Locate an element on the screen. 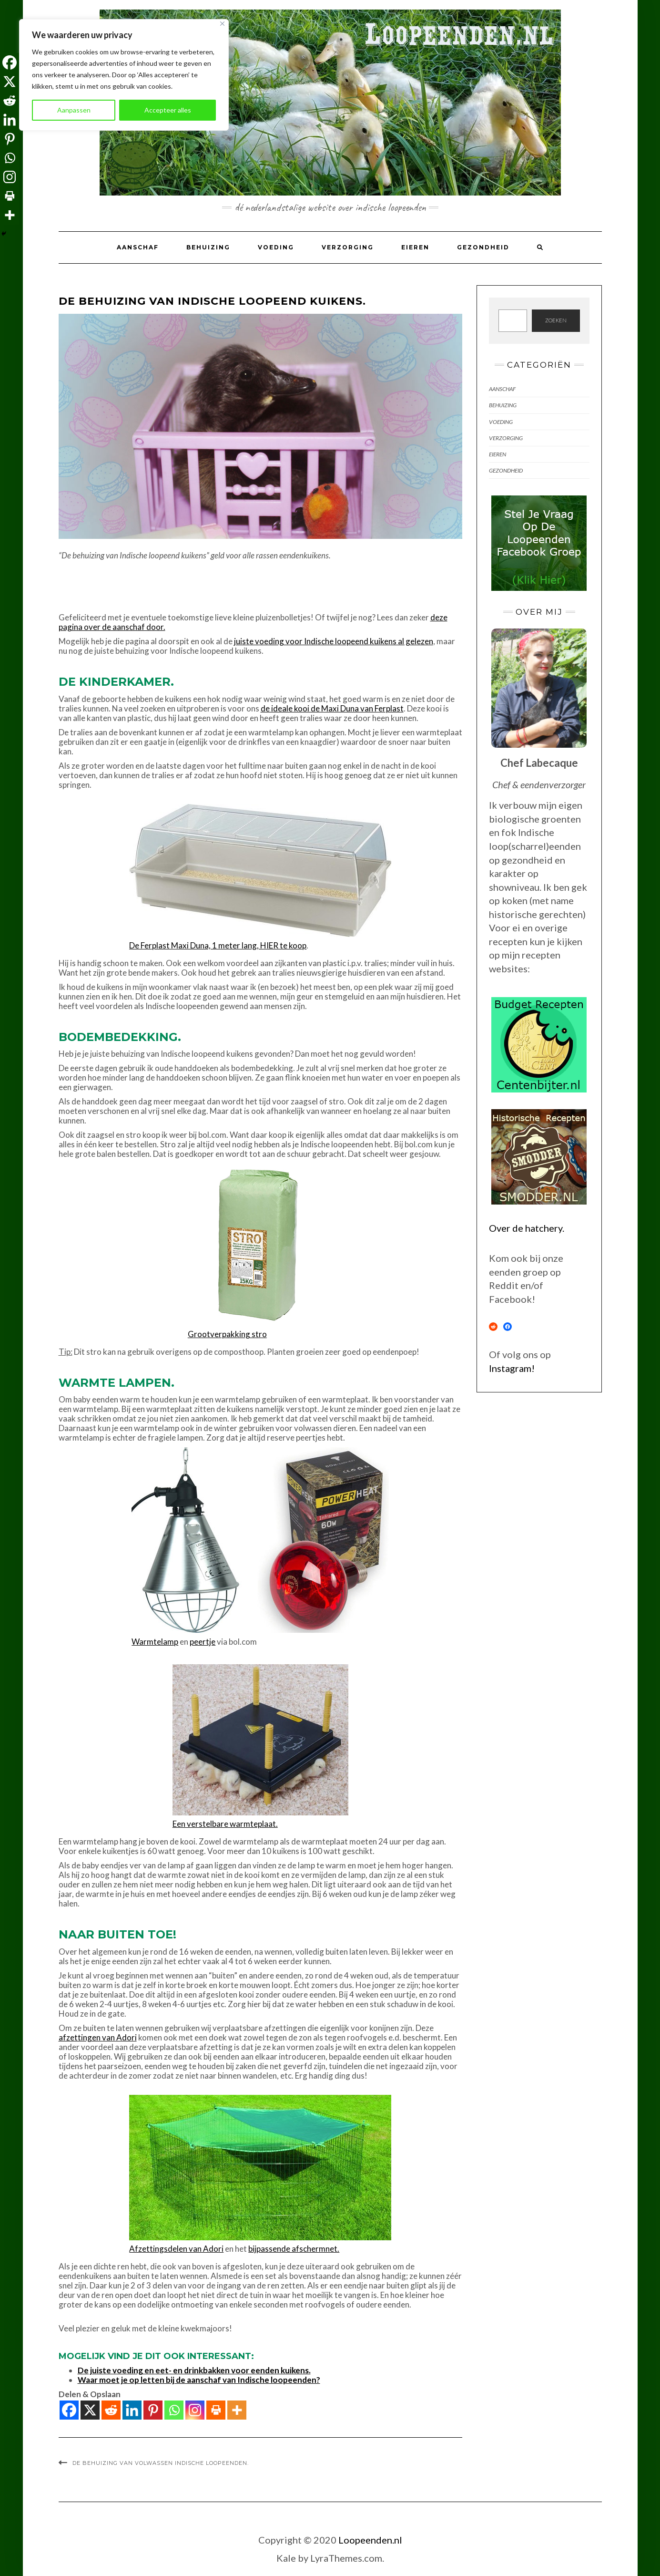  Gezondheid is located at coordinates (483, 247).